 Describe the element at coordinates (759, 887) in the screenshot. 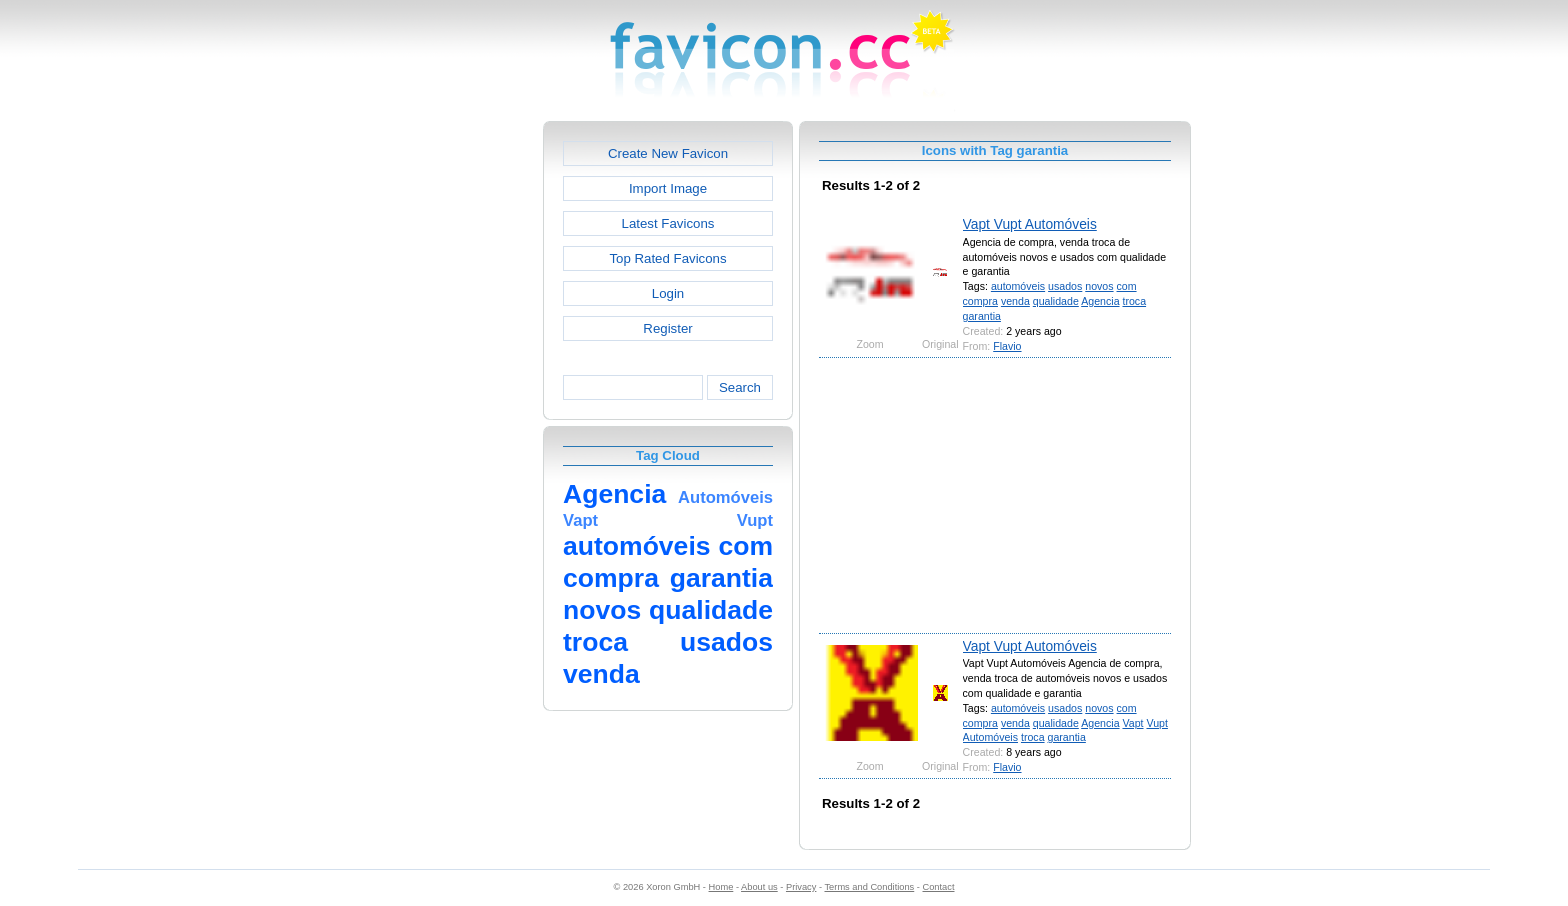

I see `About us` at that location.